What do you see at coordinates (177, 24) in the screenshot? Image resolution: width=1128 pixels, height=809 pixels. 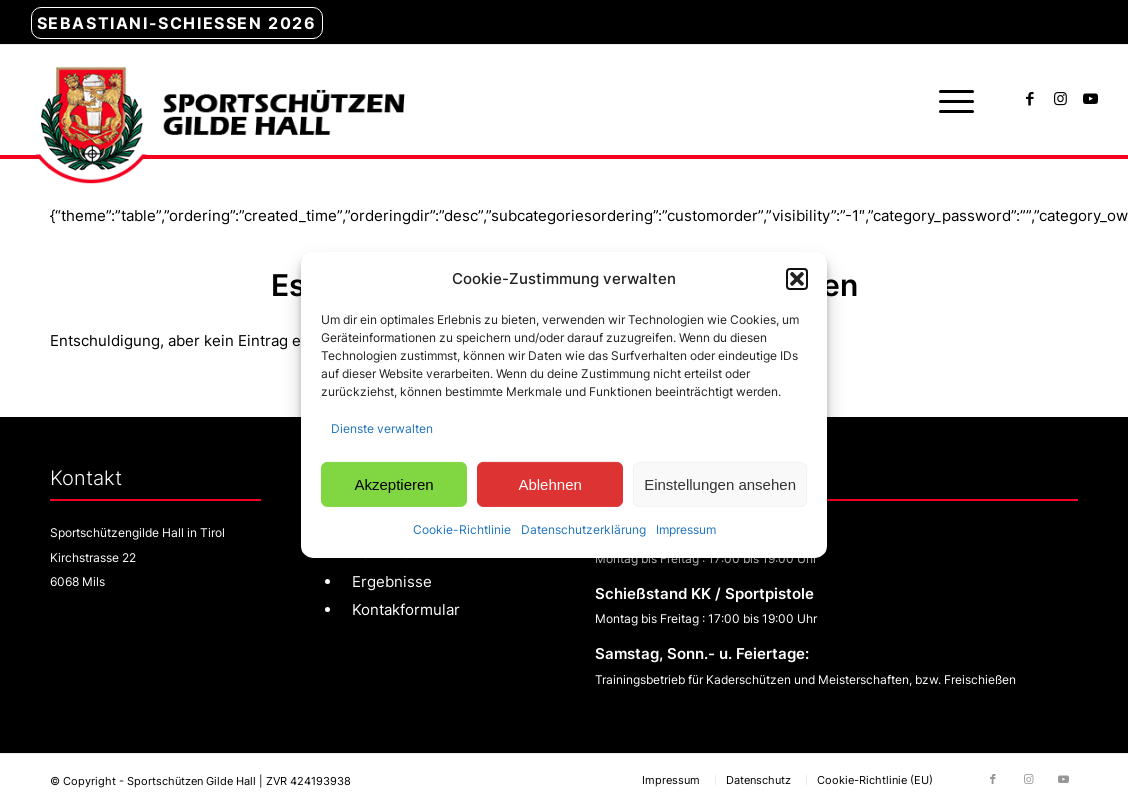 I see `[menuitem]` at bounding box center [177, 24].